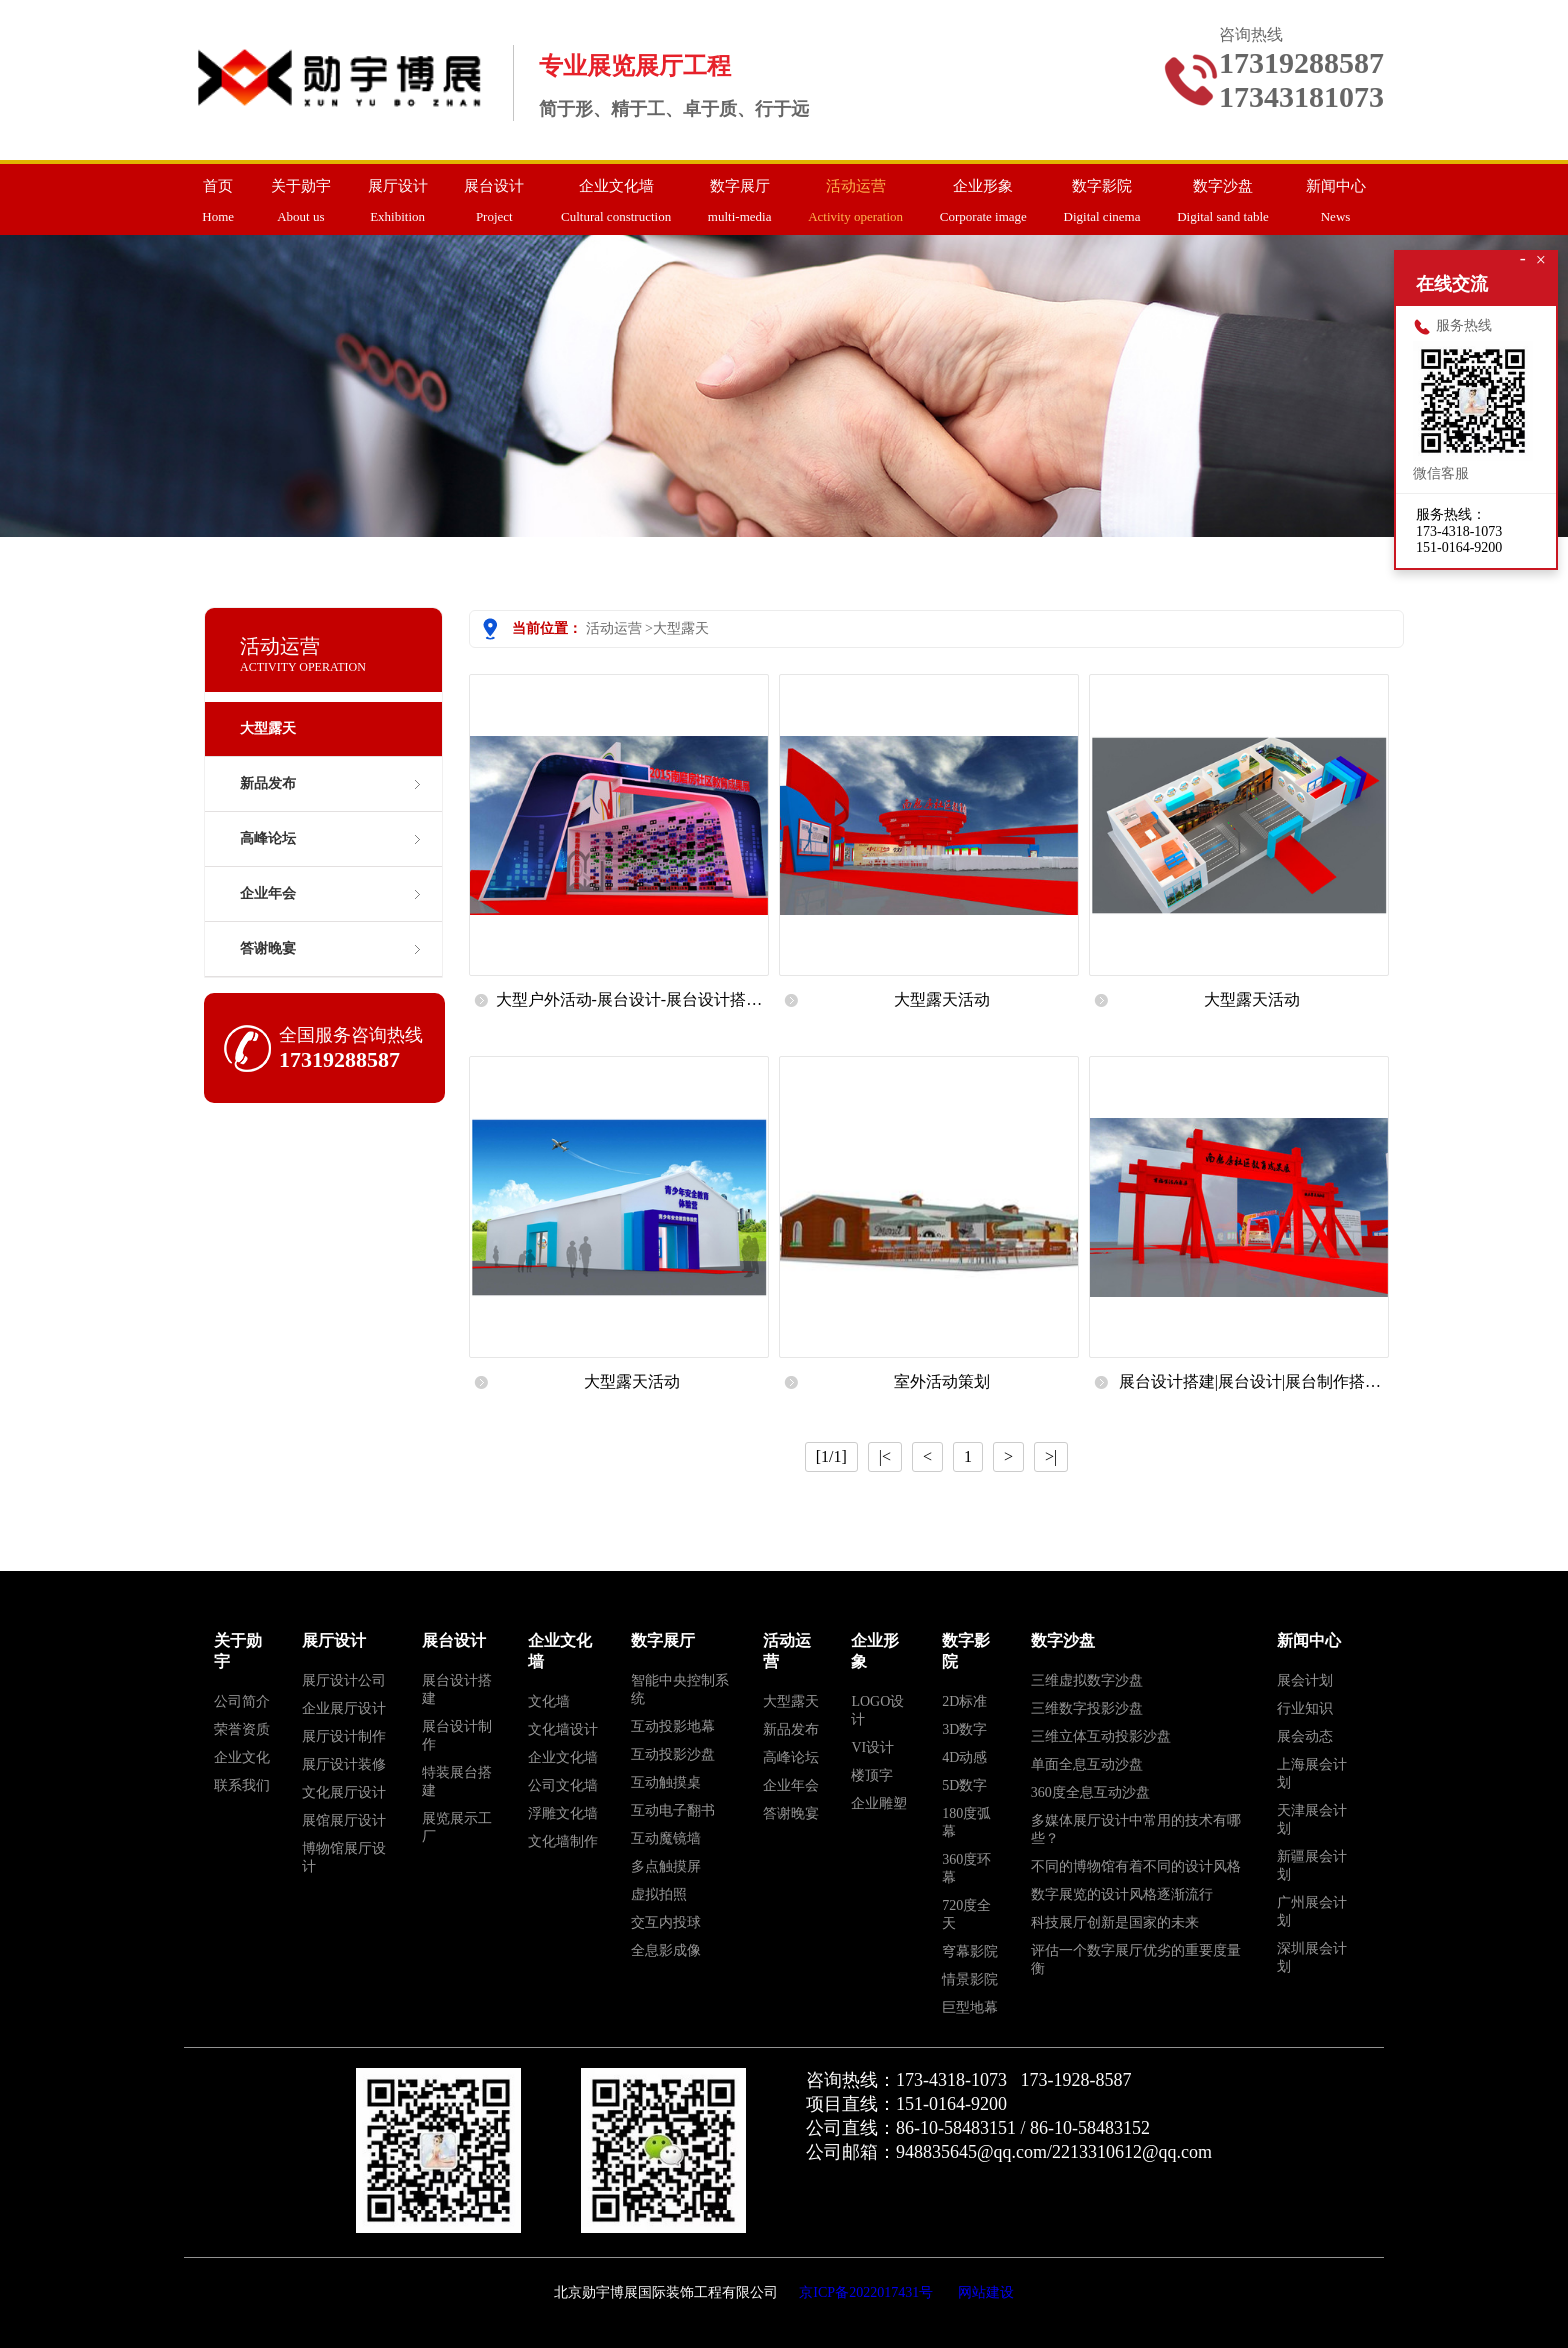 This screenshot has height=2348, width=1568. I want to click on 文化墙制作, so click(563, 1841).